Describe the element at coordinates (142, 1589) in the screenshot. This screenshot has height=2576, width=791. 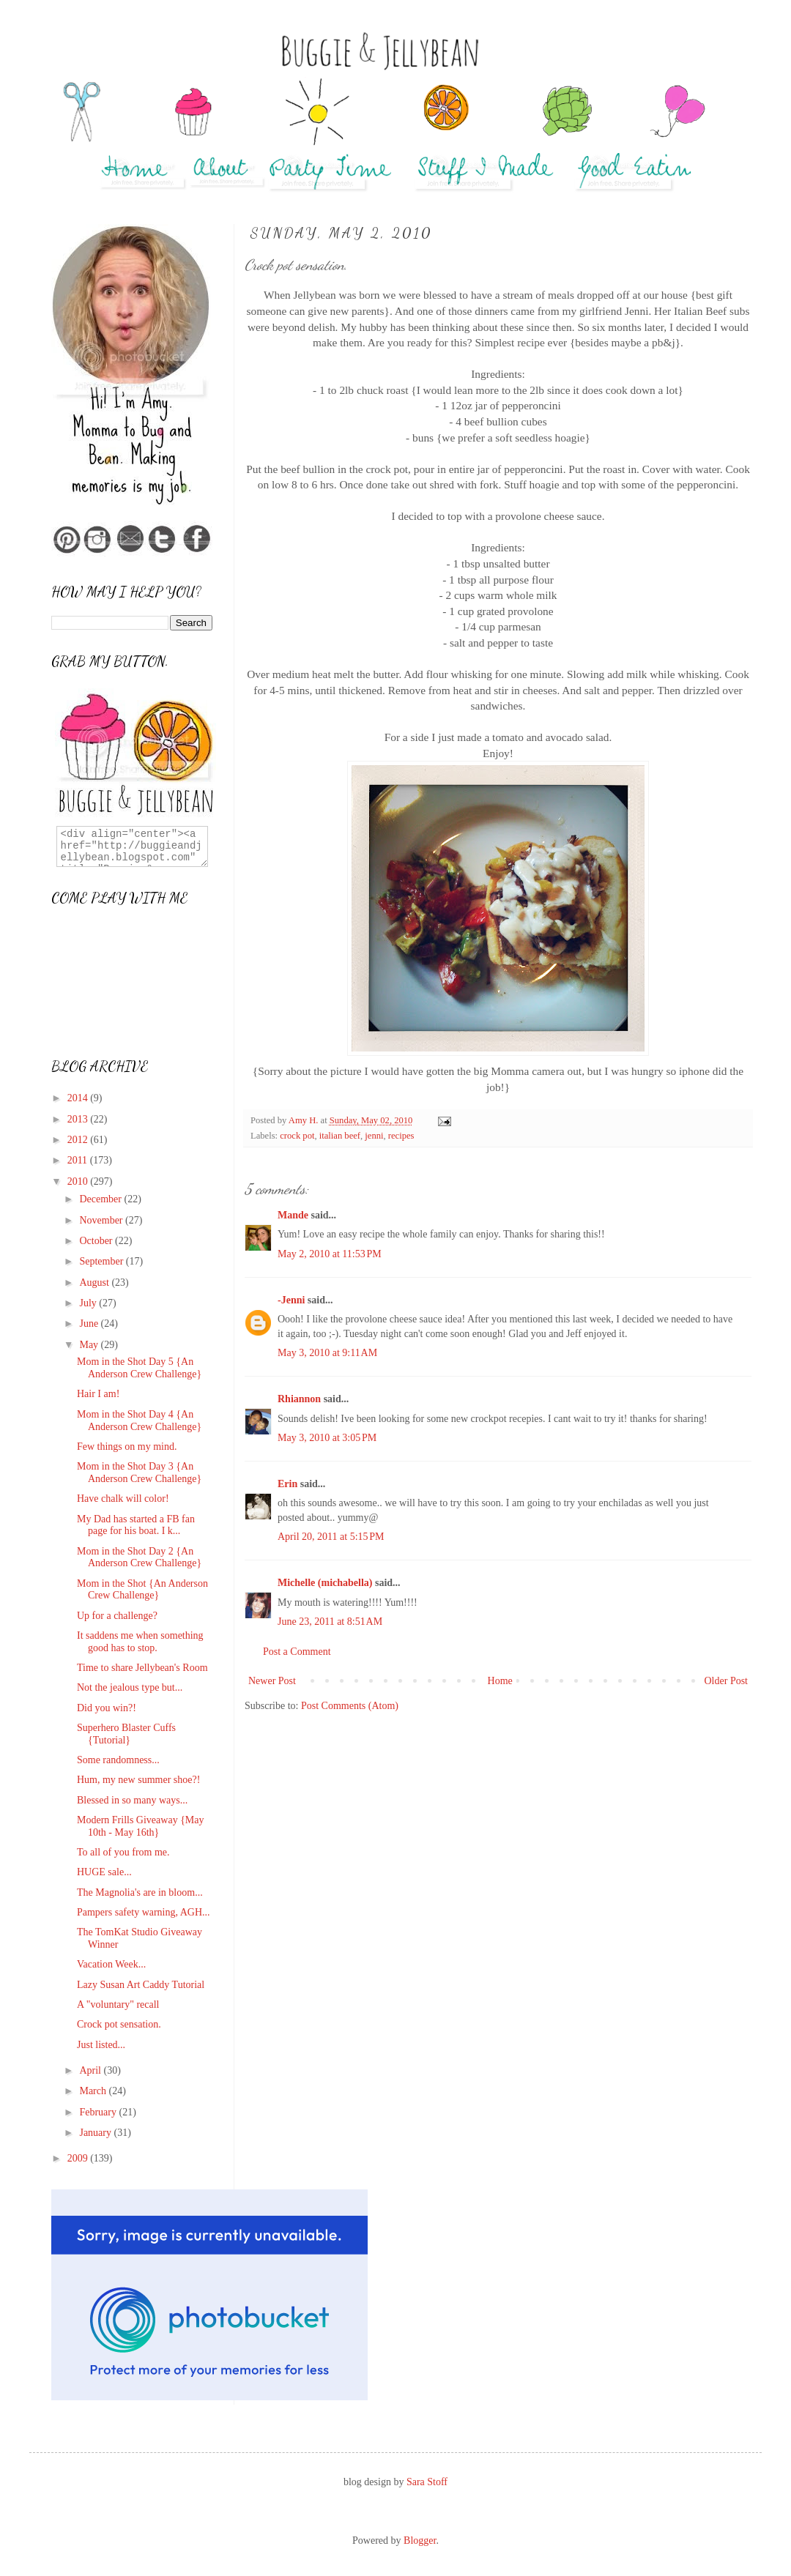
I see `Mom in the Shot {An Anderson Crew Challenge}` at that location.